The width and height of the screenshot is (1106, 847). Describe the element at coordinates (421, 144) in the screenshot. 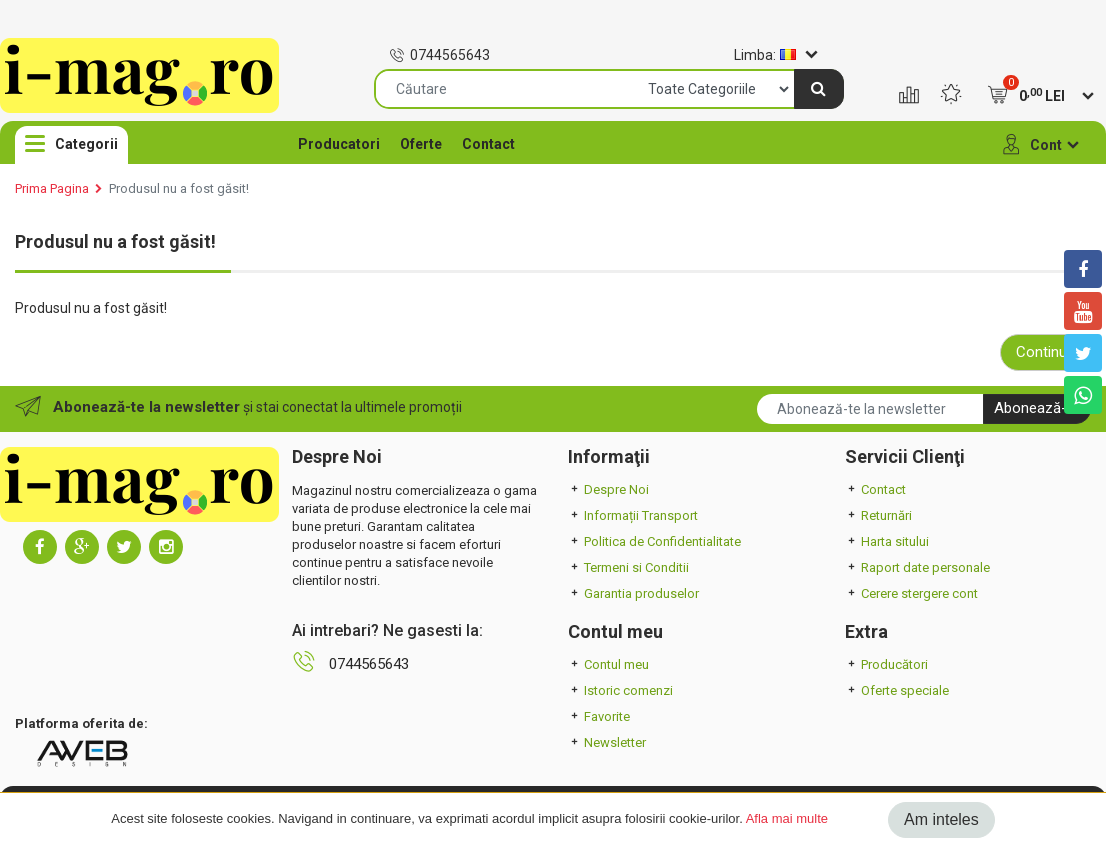

I see `Oferte` at that location.